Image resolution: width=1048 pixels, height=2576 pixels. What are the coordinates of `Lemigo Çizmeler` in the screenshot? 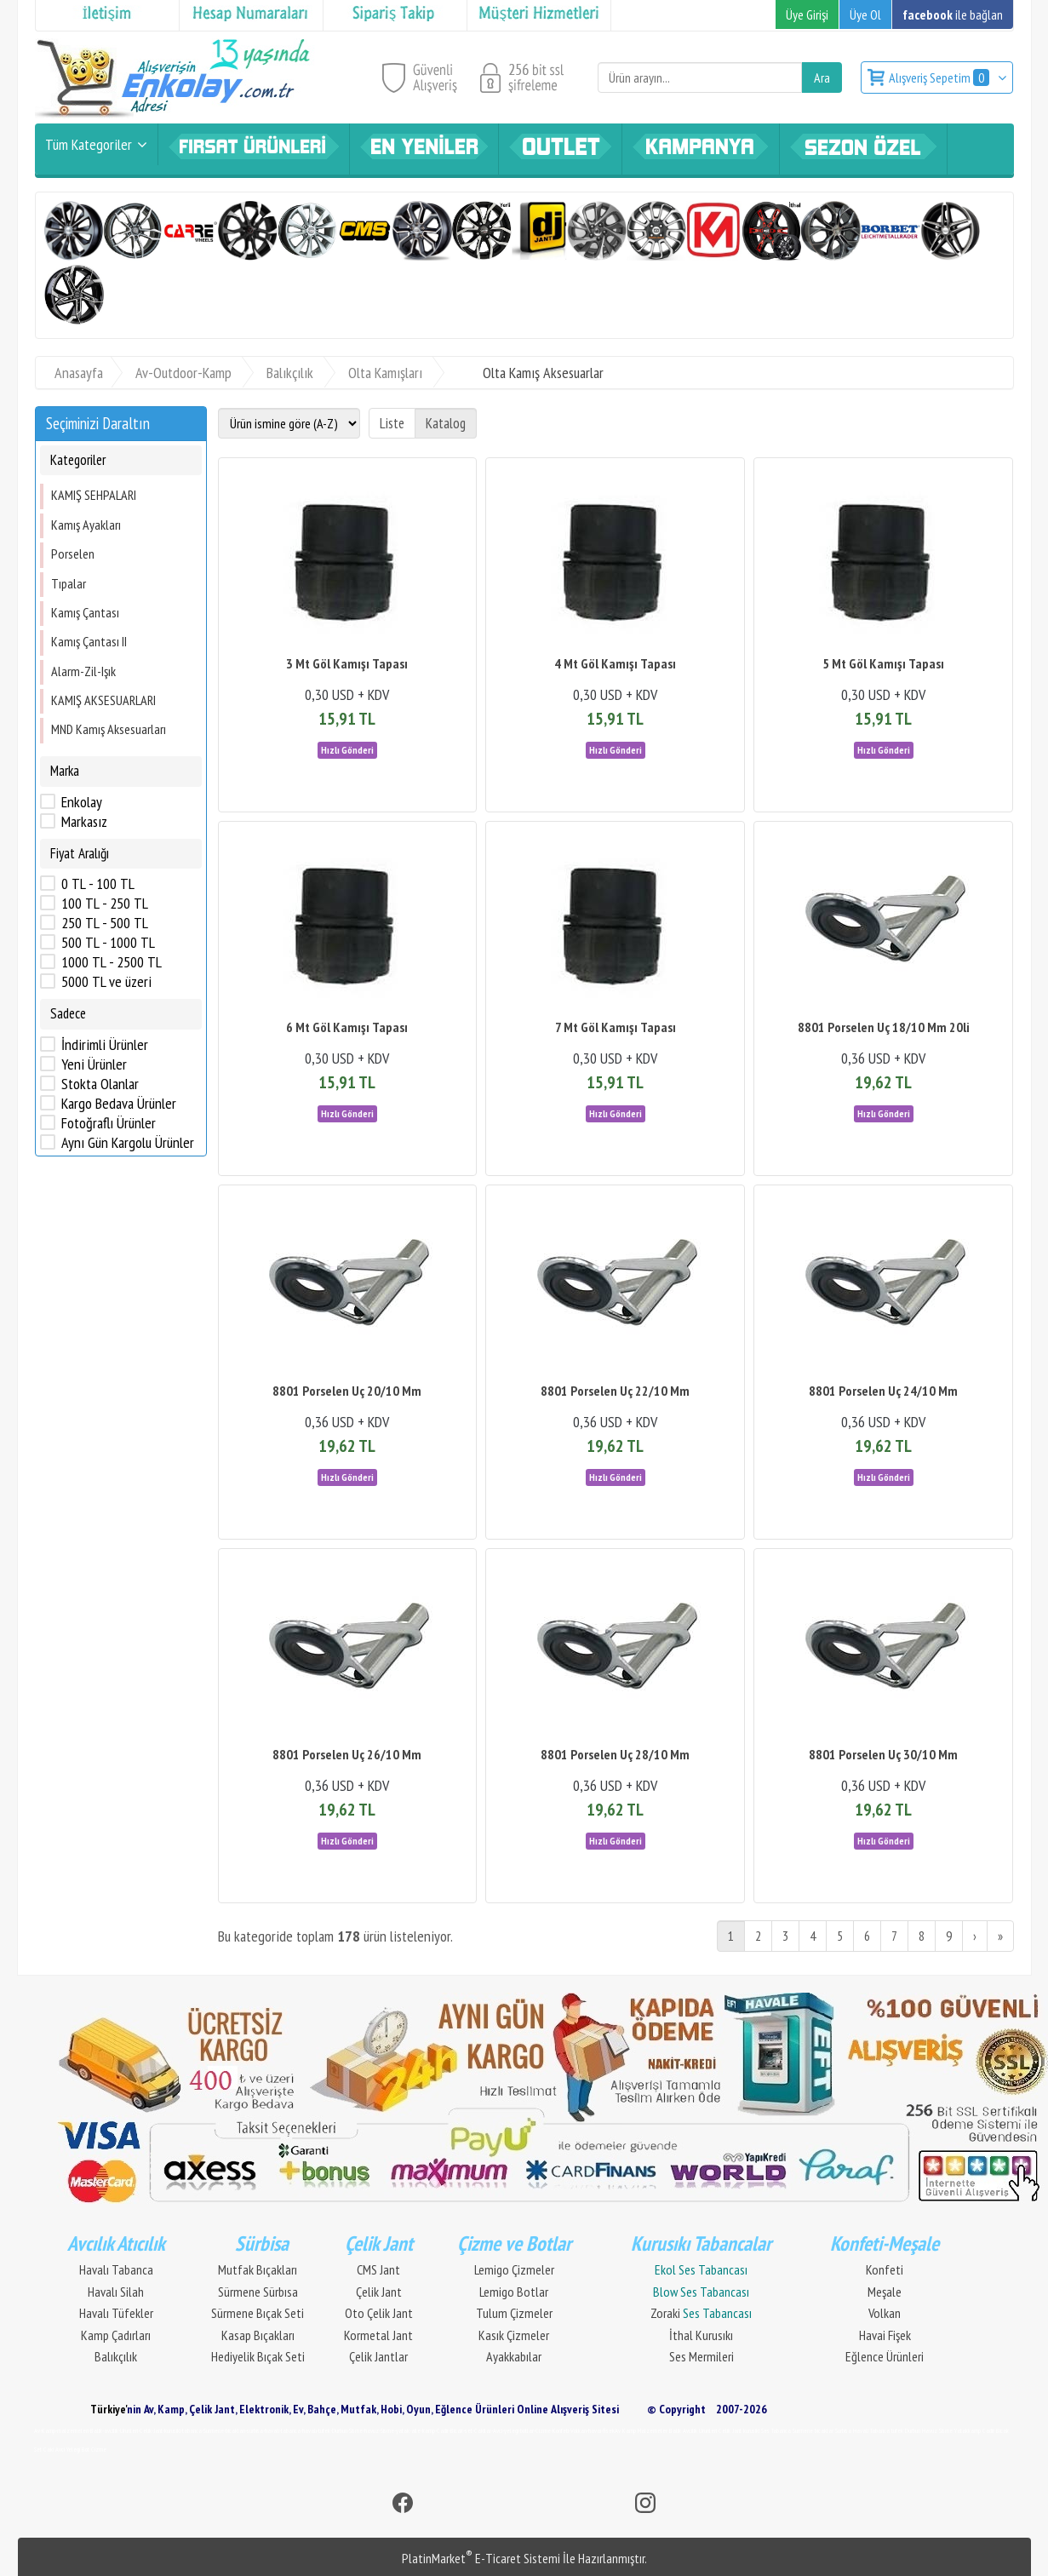 It's located at (514, 2269).